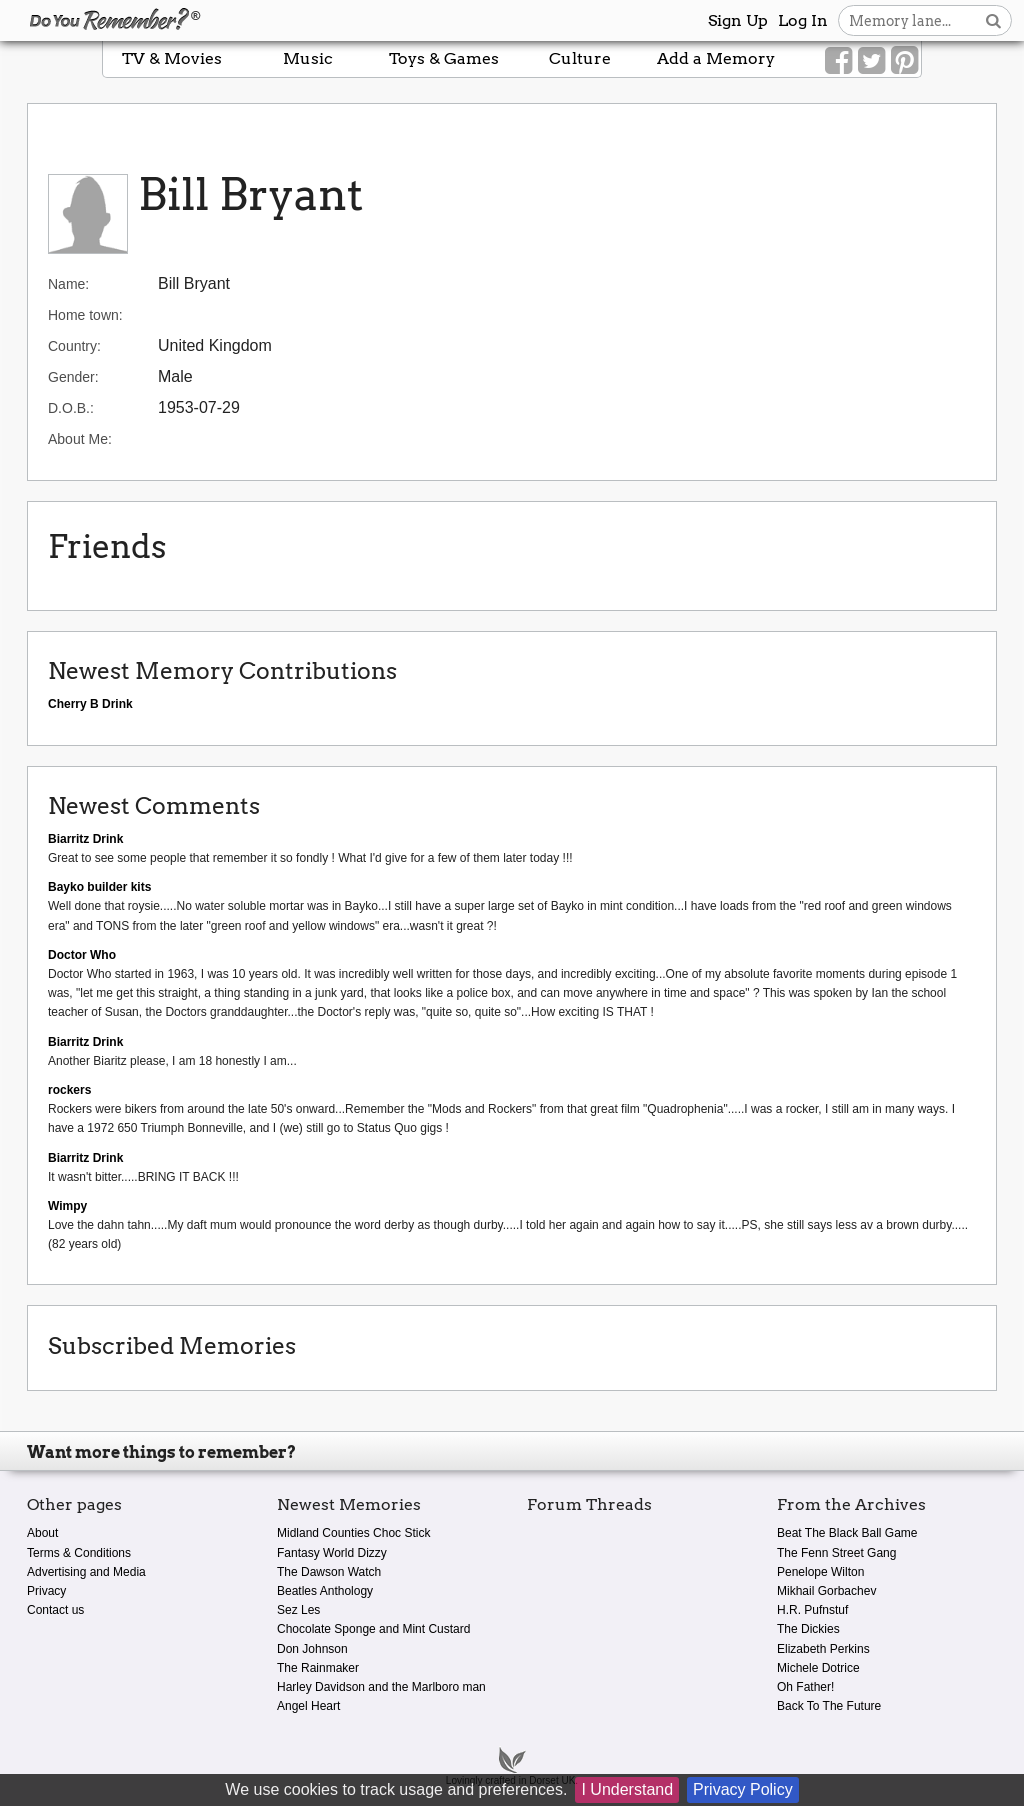 The height and width of the screenshot is (1806, 1024). I want to click on Country:, so click(74, 346).